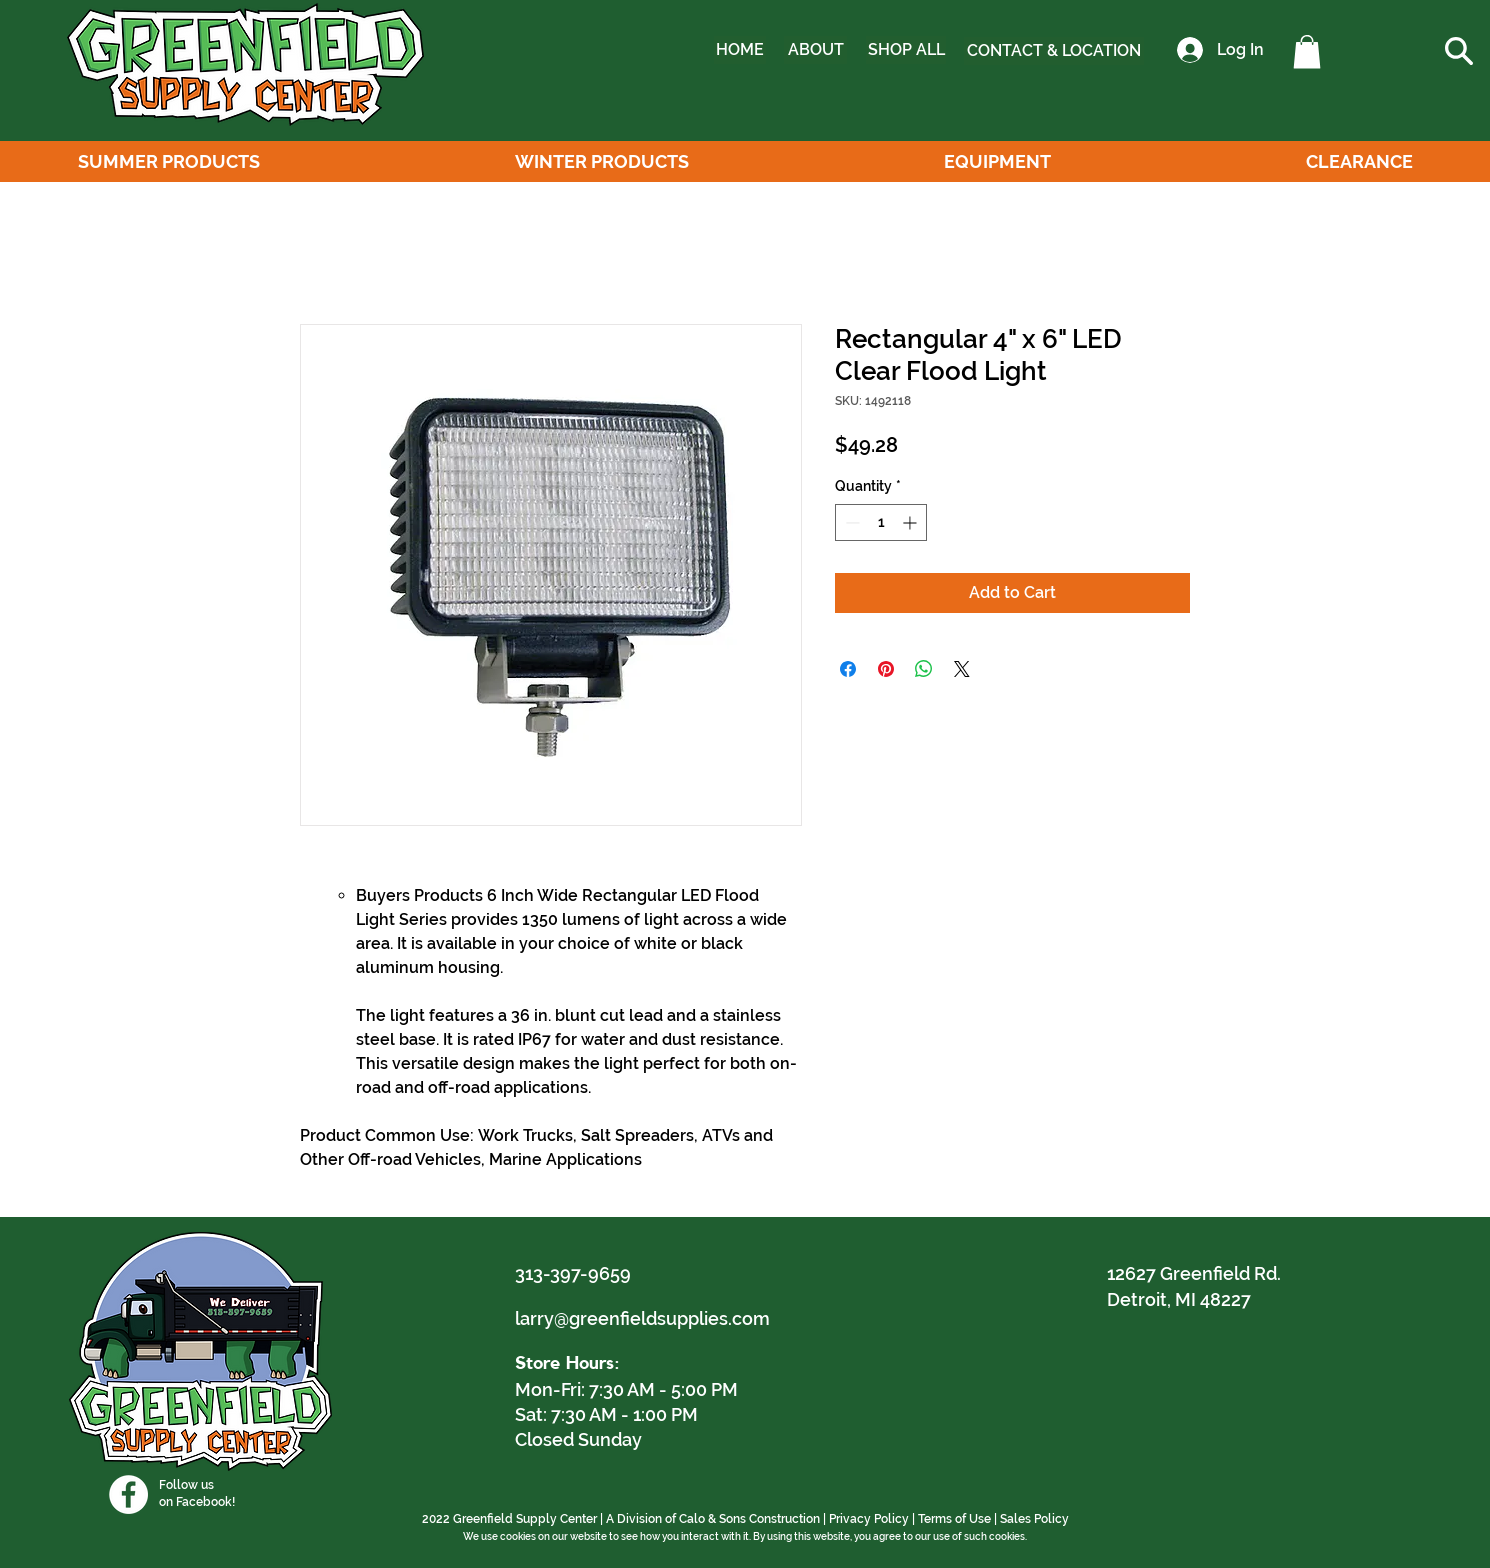 This screenshot has width=1490, height=1568. What do you see at coordinates (911, 522) in the screenshot?
I see `[Increment]` at bounding box center [911, 522].